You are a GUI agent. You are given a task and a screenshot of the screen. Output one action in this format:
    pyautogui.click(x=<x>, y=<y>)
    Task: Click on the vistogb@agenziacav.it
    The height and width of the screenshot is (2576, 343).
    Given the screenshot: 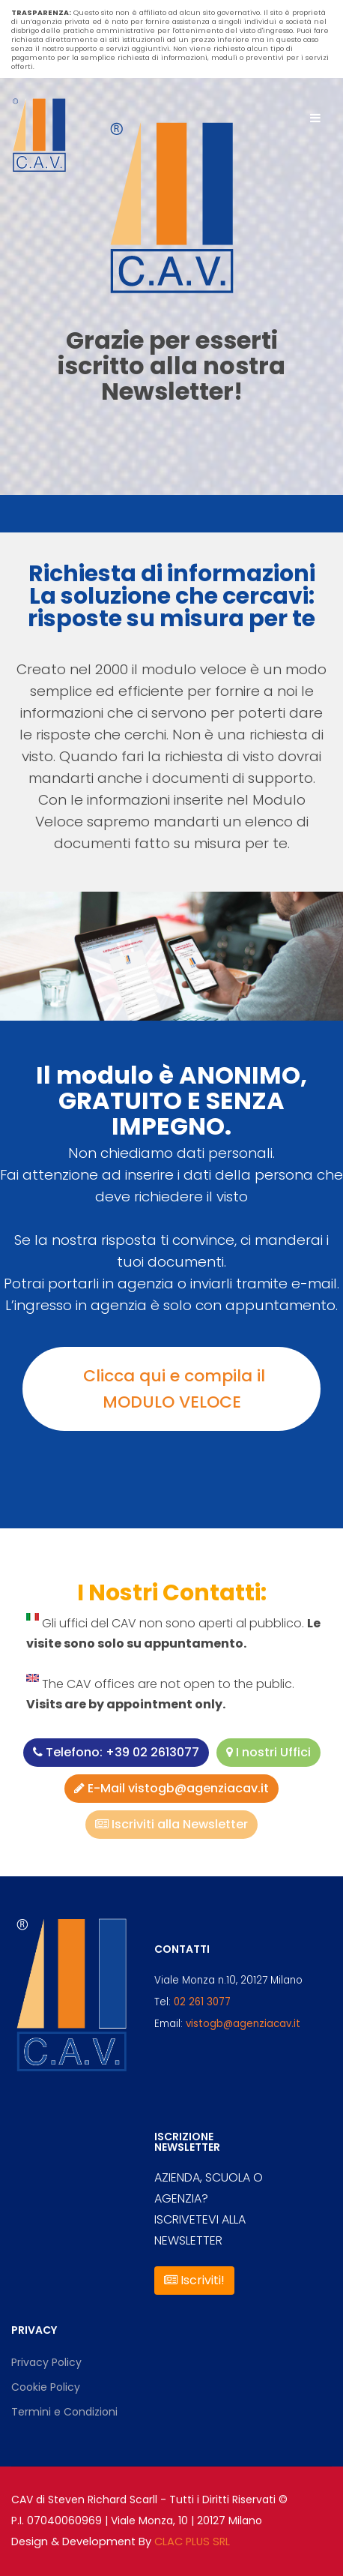 What is the action you would take?
    pyautogui.click(x=243, y=2024)
    